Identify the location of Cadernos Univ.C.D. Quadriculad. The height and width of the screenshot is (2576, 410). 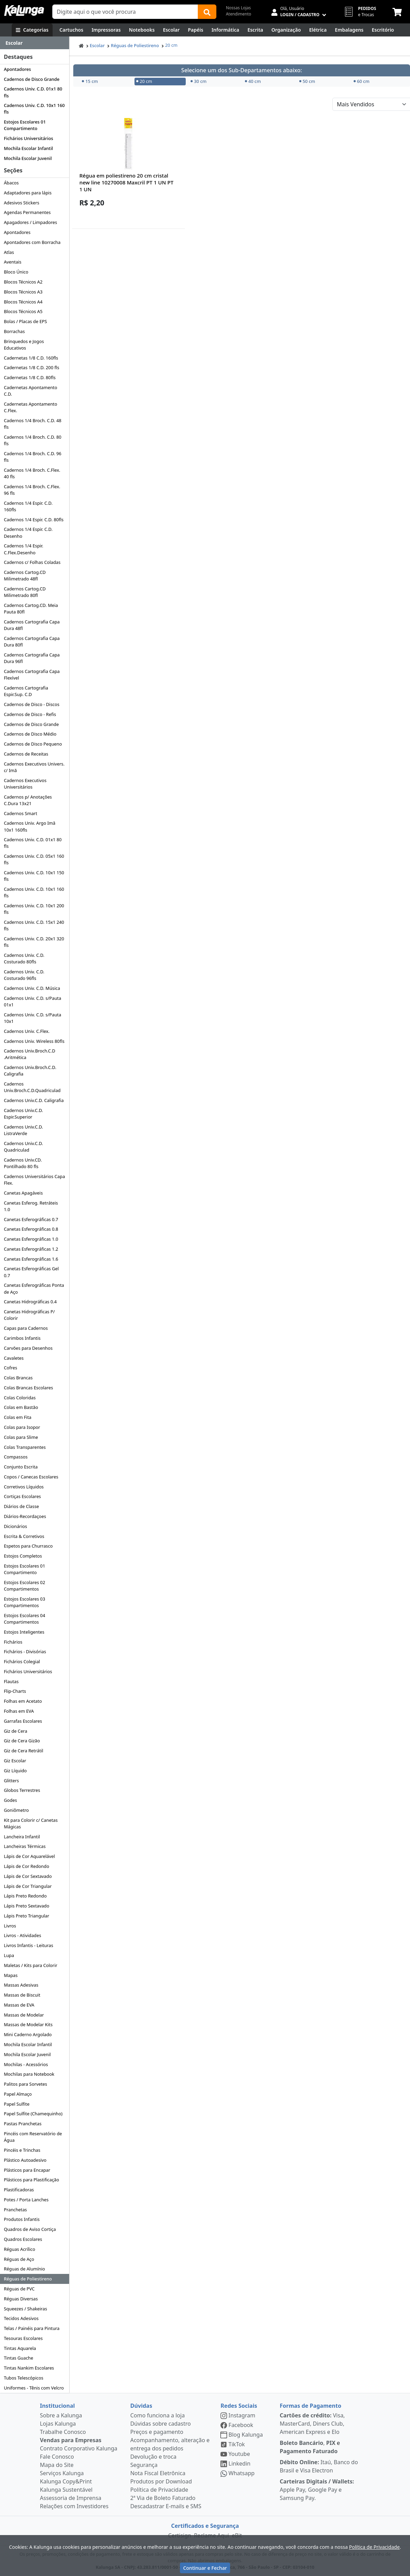
(23, 1146).